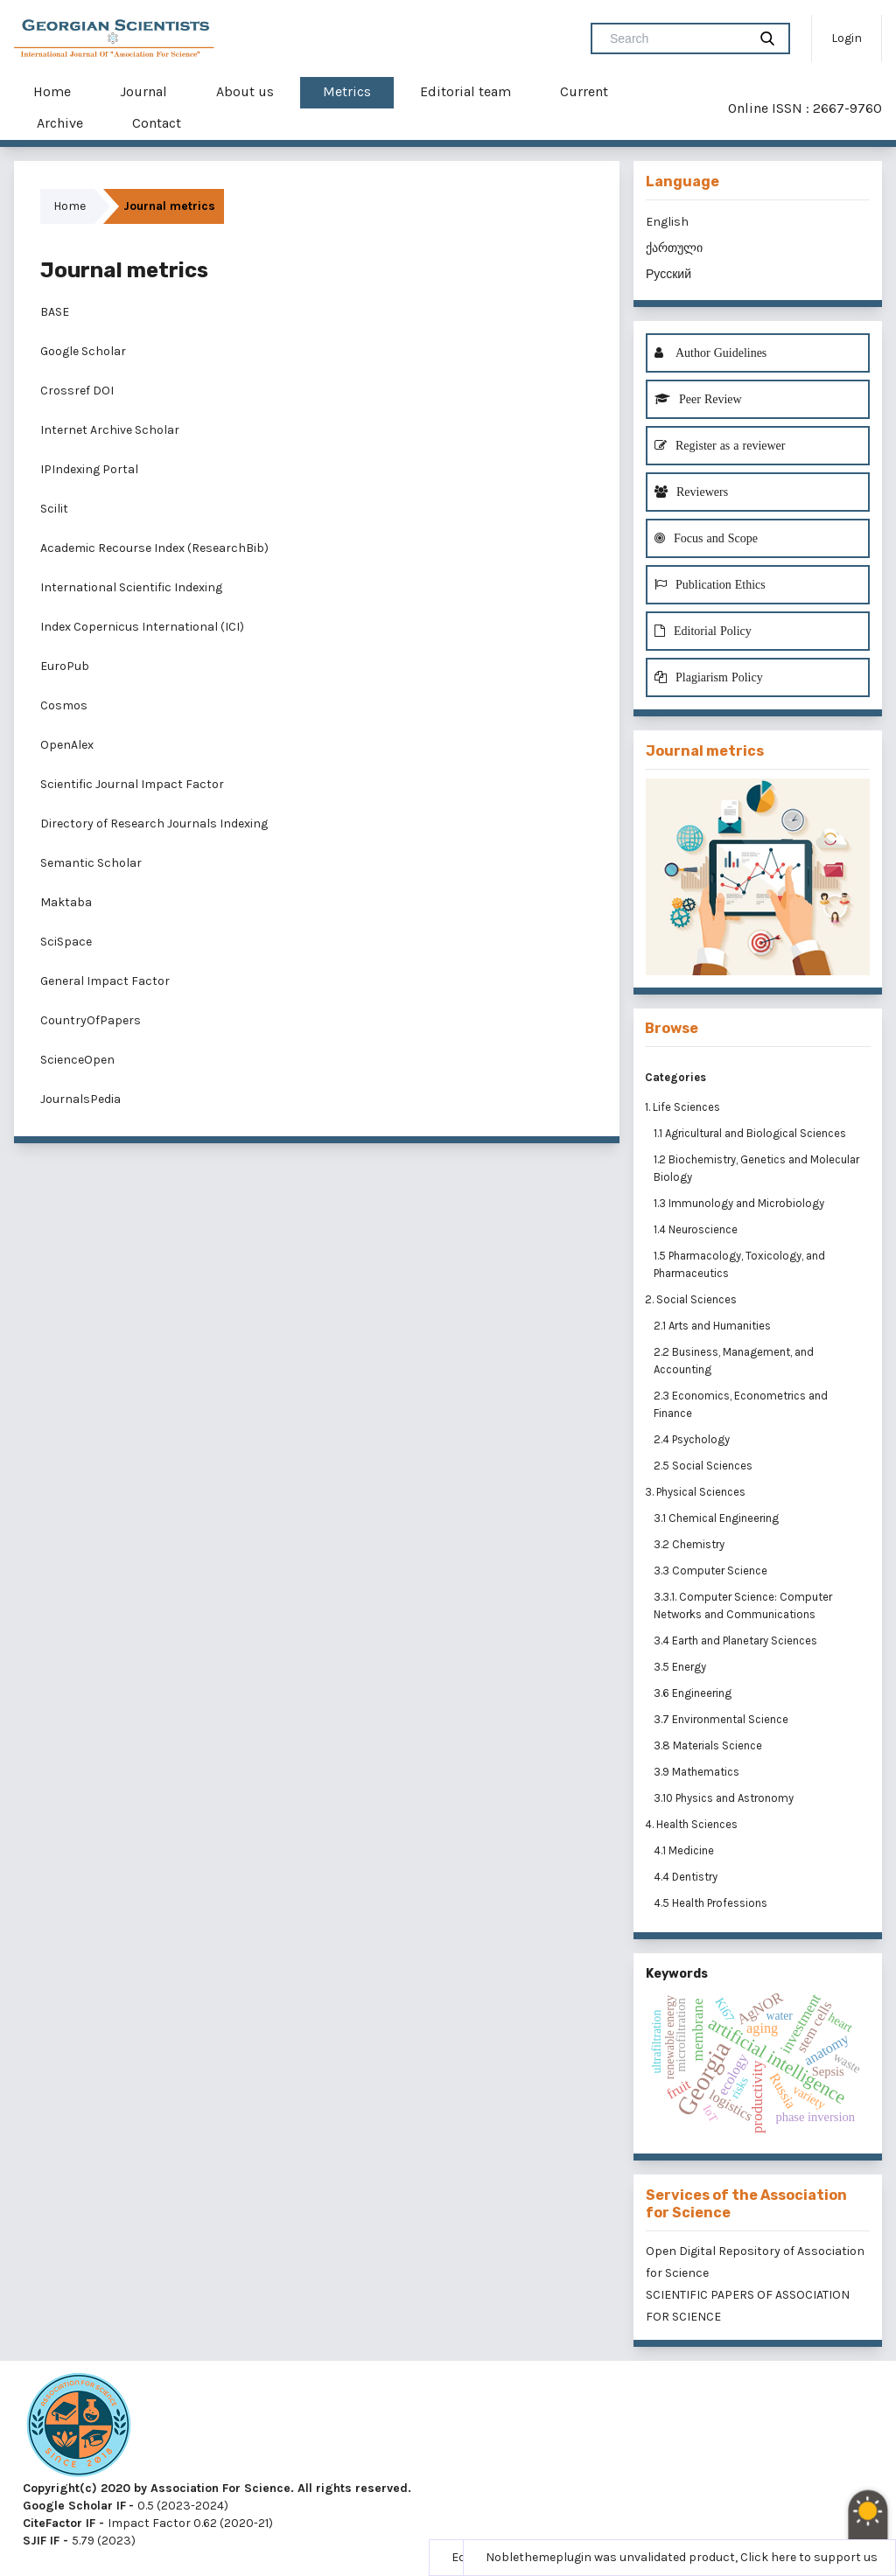  Describe the element at coordinates (667, 221) in the screenshot. I see `English` at that location.